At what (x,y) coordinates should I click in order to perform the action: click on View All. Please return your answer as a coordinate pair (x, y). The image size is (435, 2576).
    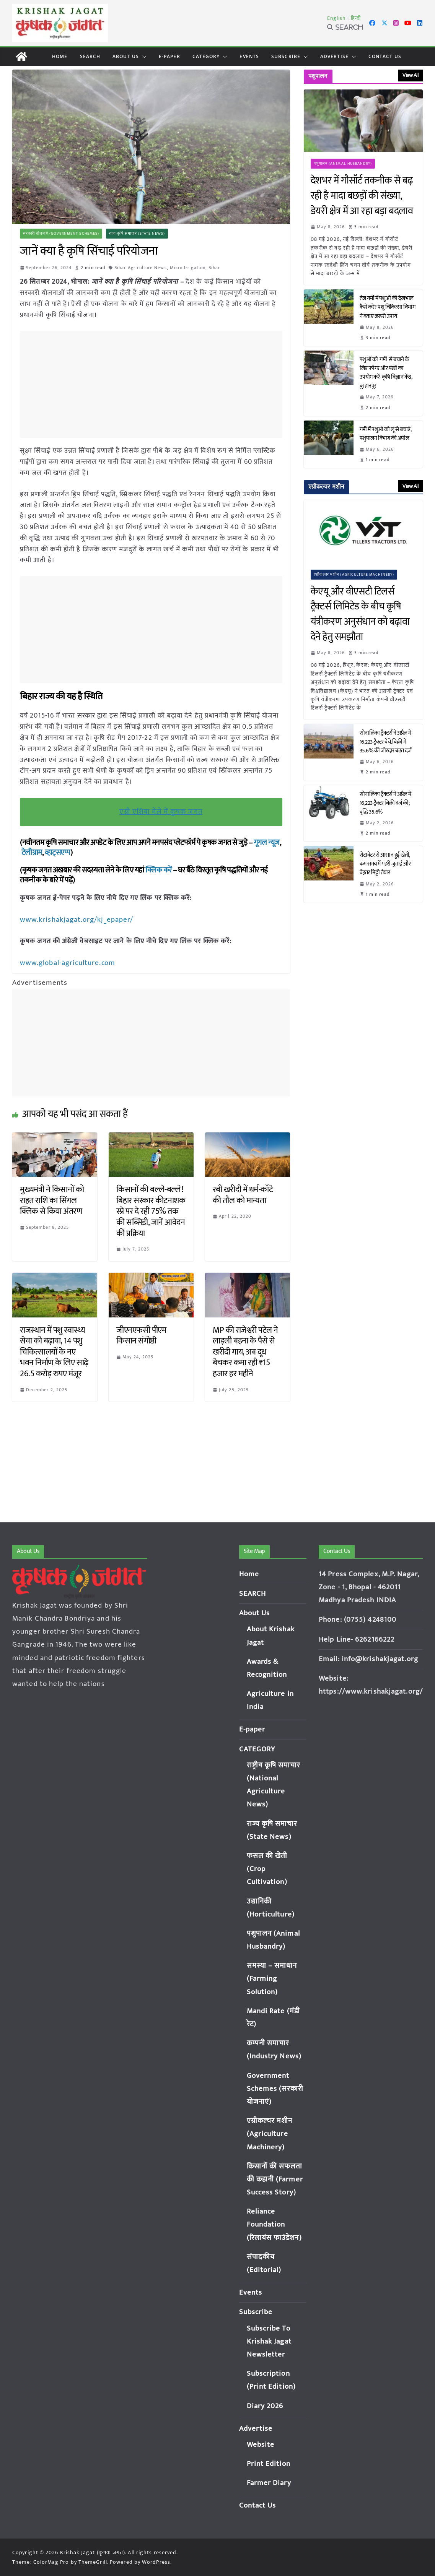
    Looking at the image, I should click on (410, 75).